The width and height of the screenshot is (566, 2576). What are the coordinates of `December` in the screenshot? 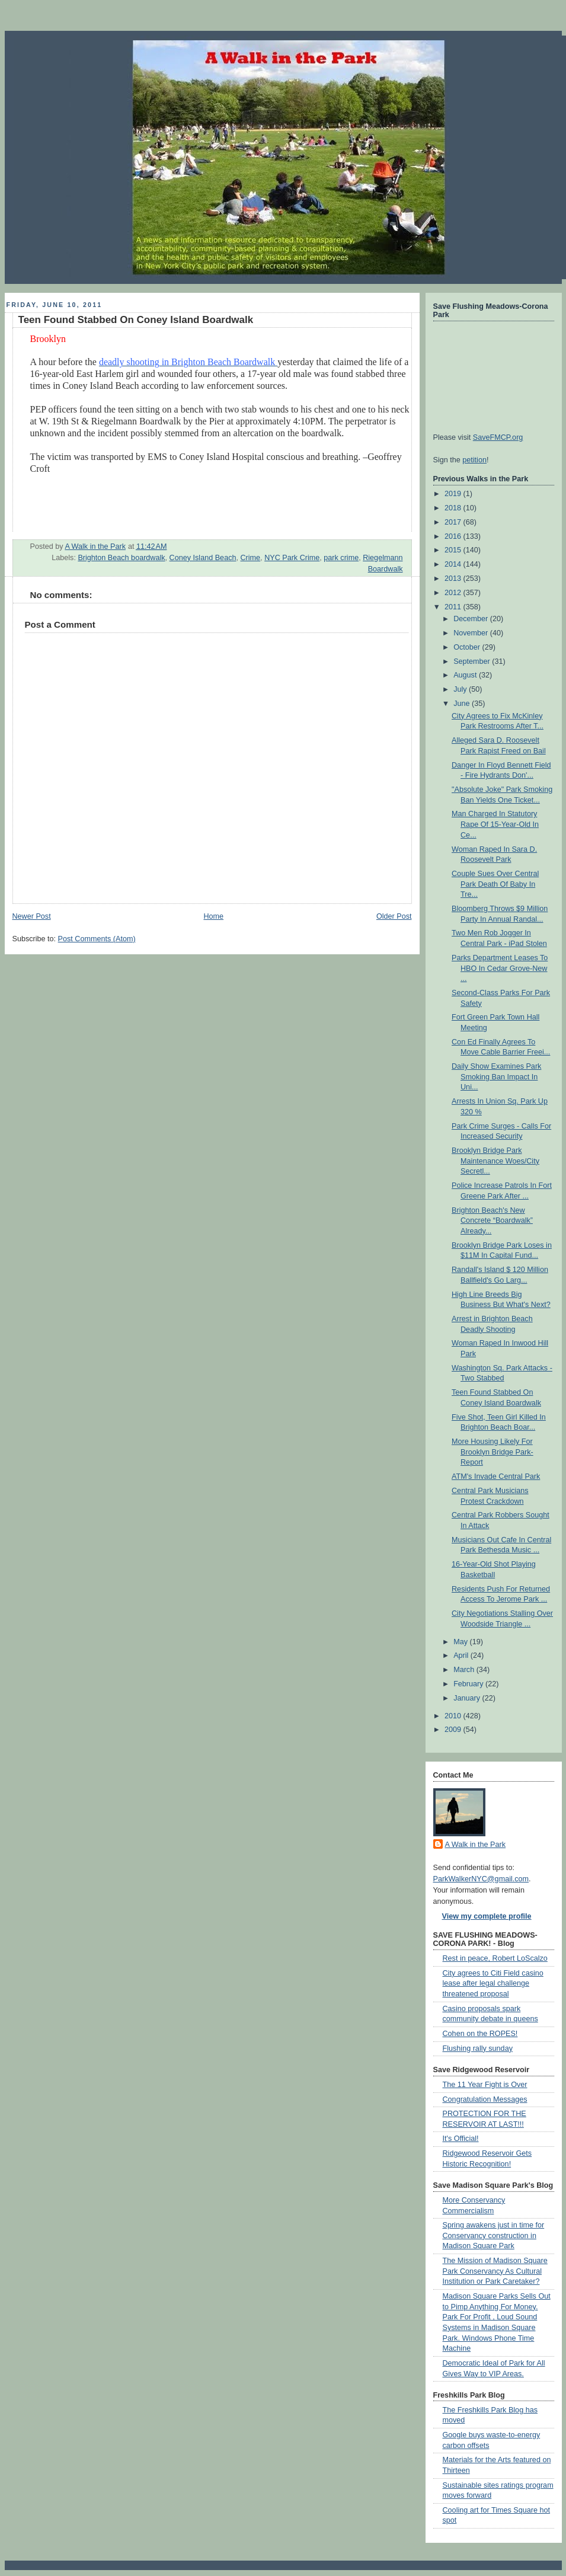 It's located at (471, 619).